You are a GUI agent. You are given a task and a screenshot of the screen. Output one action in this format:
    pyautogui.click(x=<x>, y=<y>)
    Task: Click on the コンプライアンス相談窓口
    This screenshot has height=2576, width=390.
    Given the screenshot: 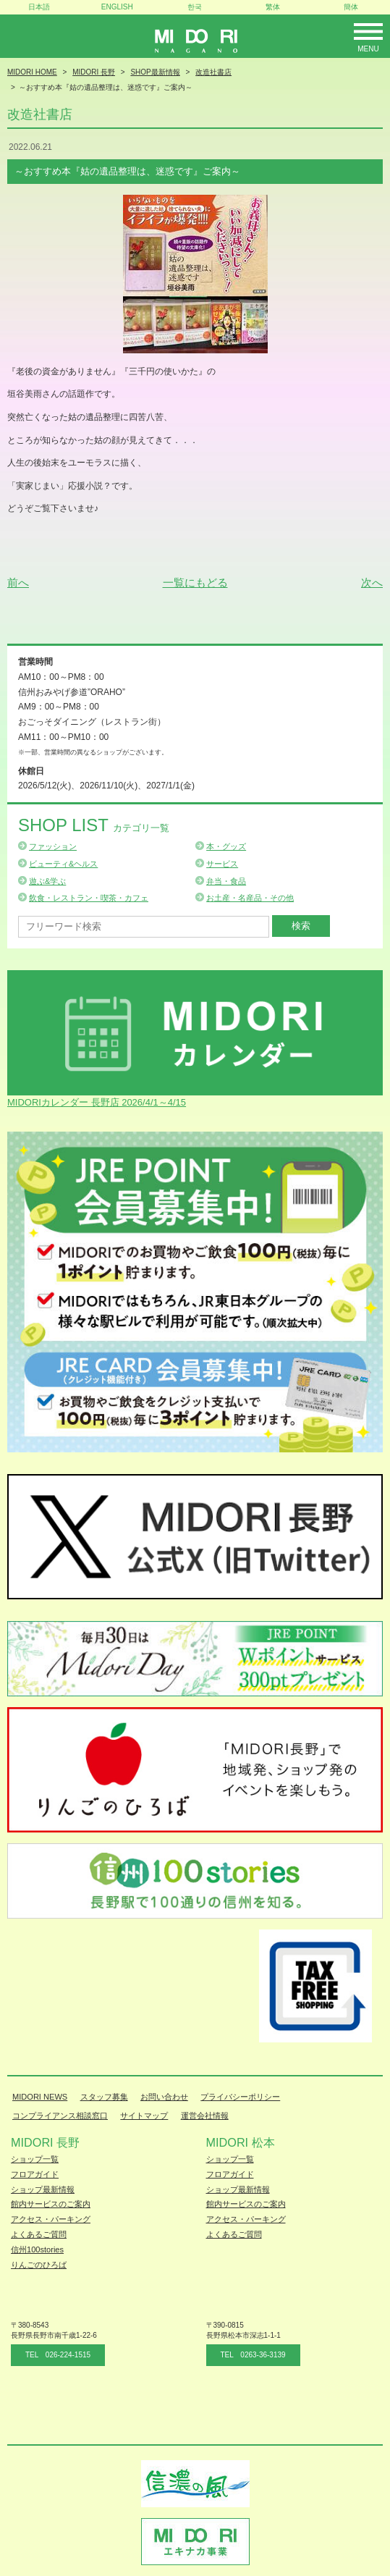 What is the action you would take?
    pyautogui.click(x=60, y=2115)
    